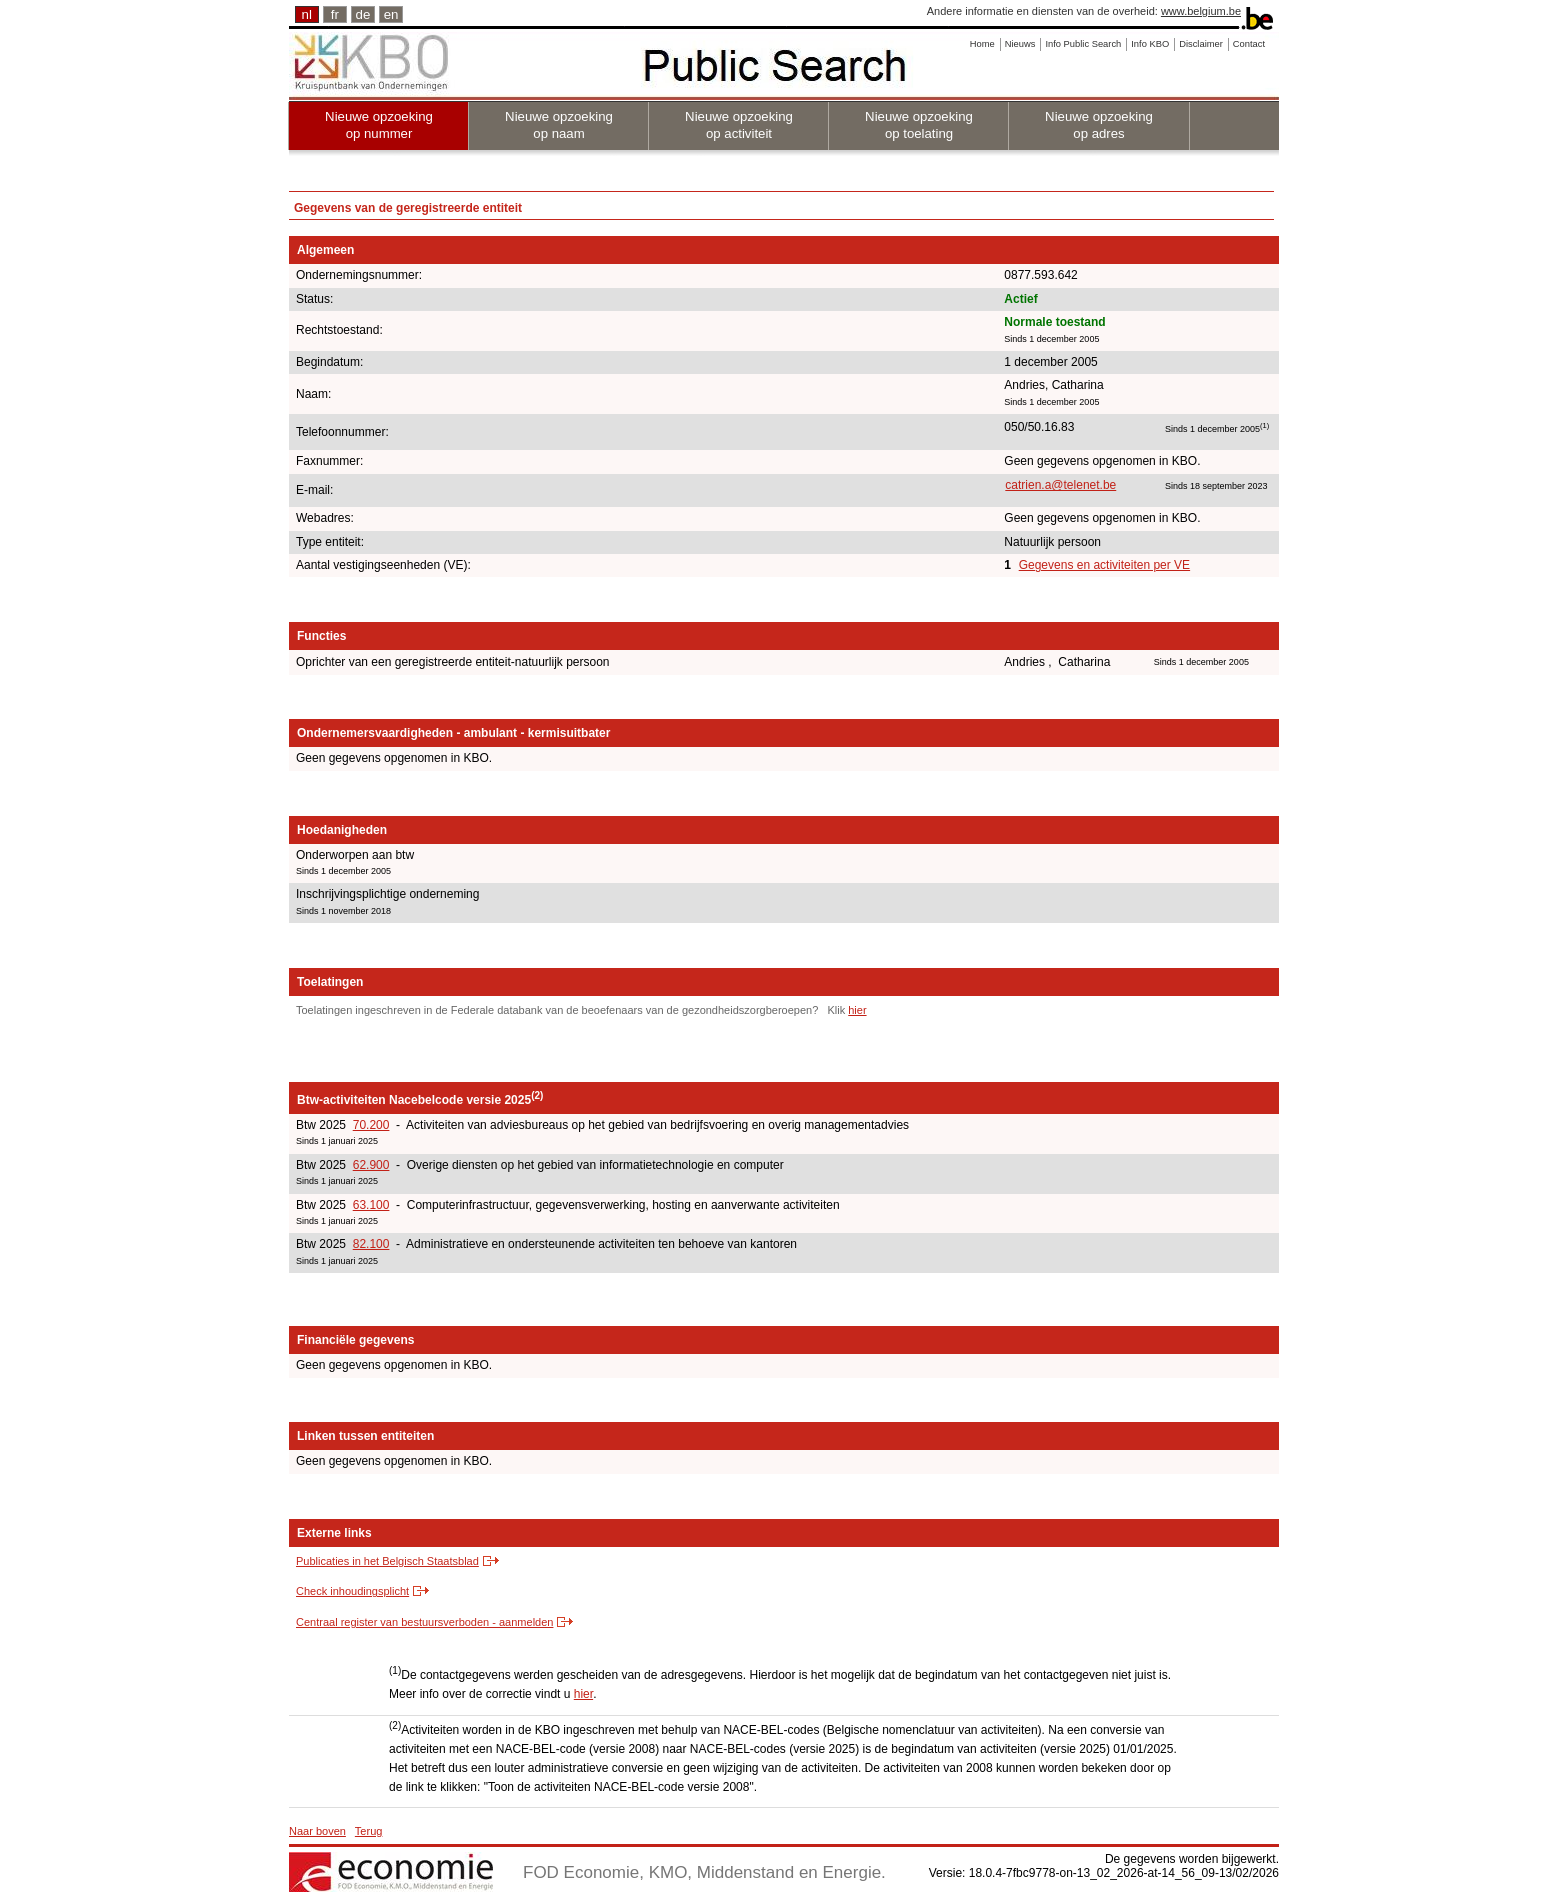 The image size is (1568, 1904). What do you see at coordinates (371, 1125) in the screenshot?
I see `70.200` at bounding box center [371, 1125].